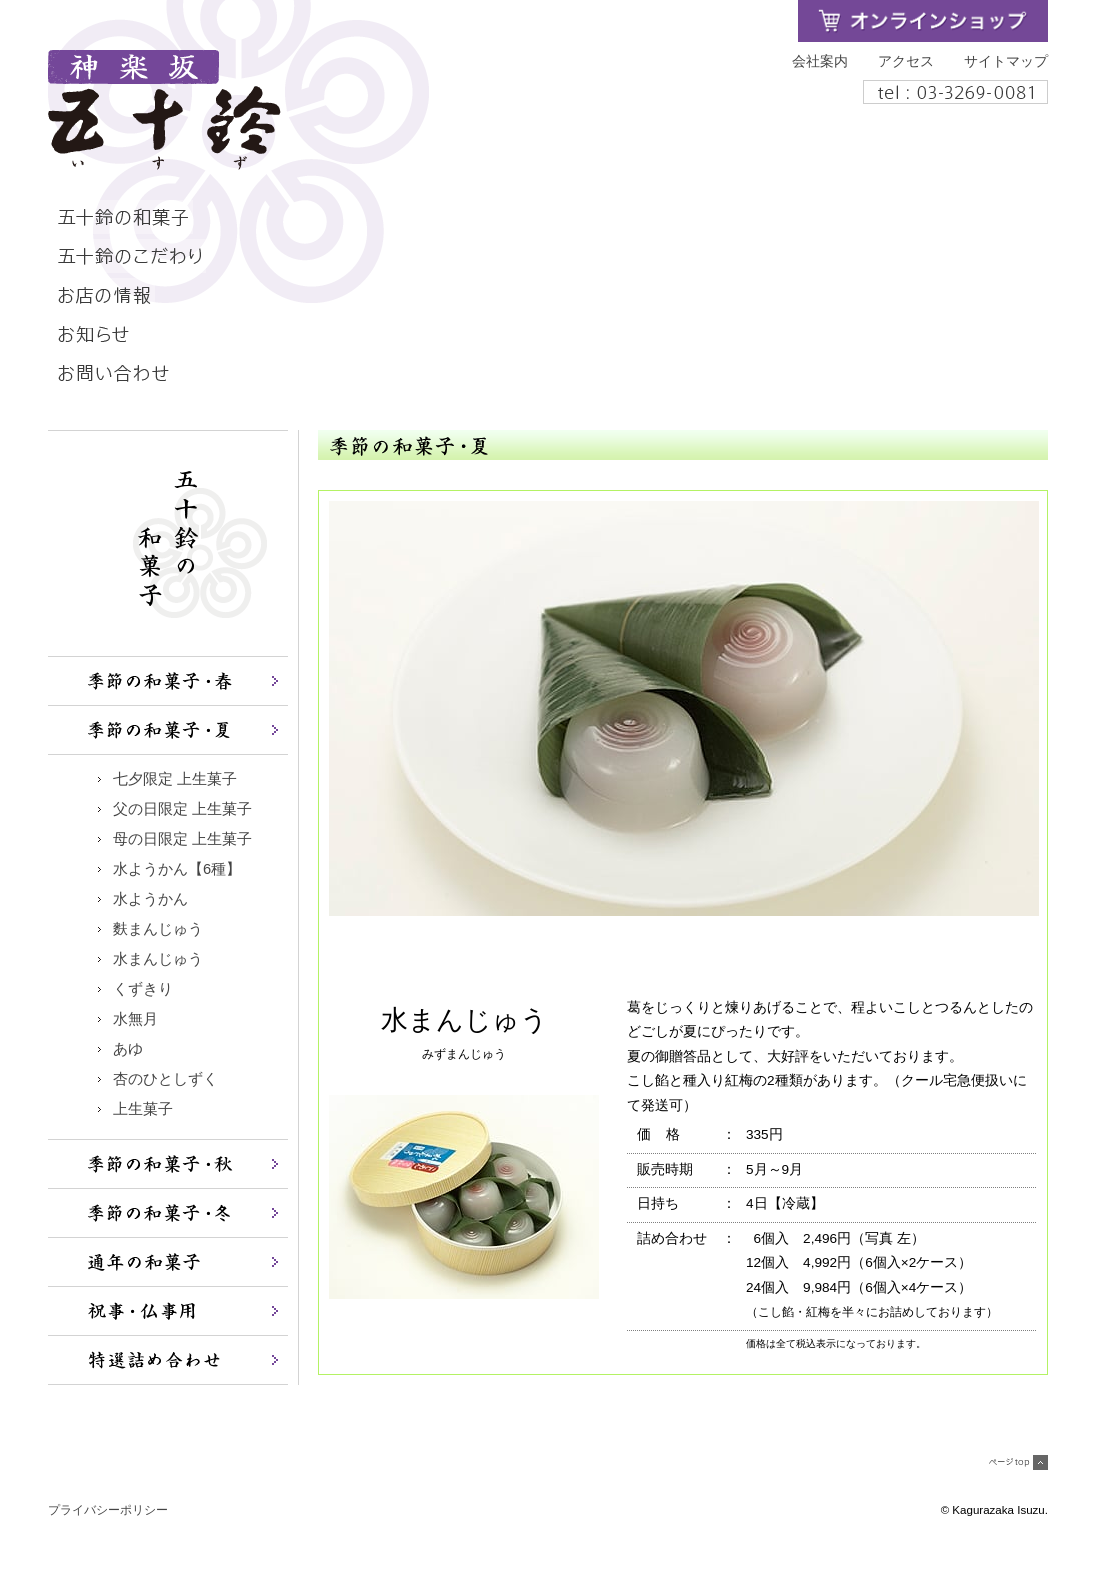 This screenshot has width=1096, height=1580. I want to click on 父の日限定 上生菓子, so click(190, 809).